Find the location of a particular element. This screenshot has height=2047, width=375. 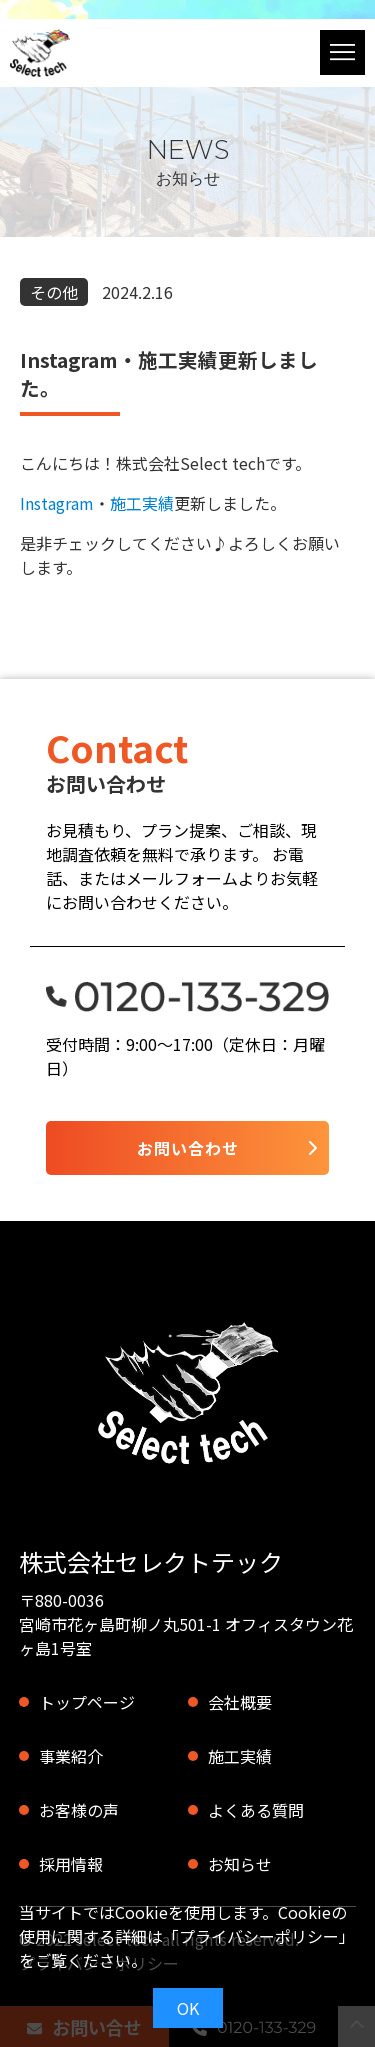

お知らせ is located at coordinates (240, 1864).